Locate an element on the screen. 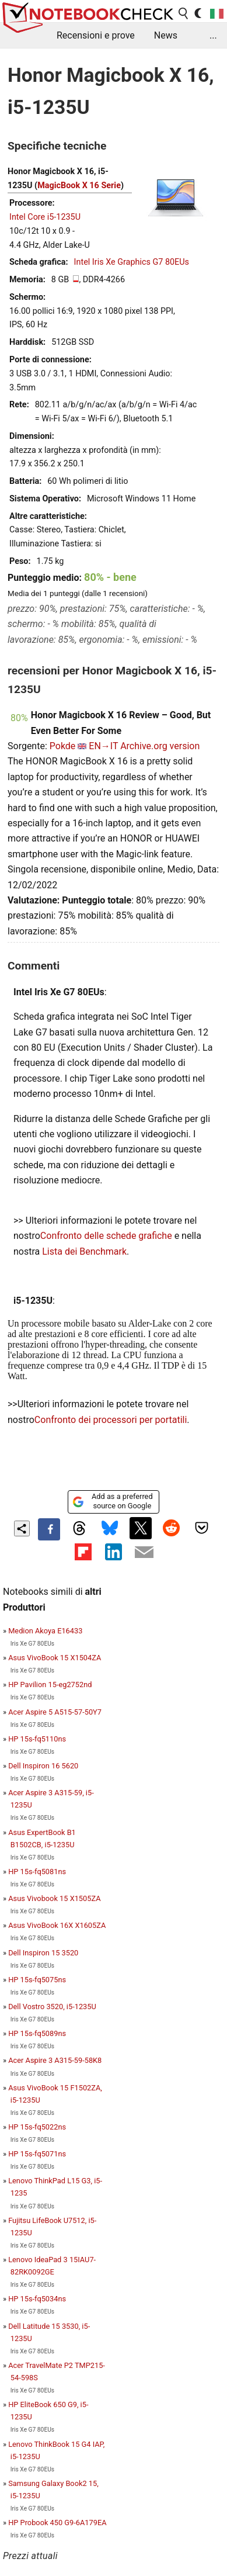  HP 15s-fq5110ns is located at coordinates (37, 1738).